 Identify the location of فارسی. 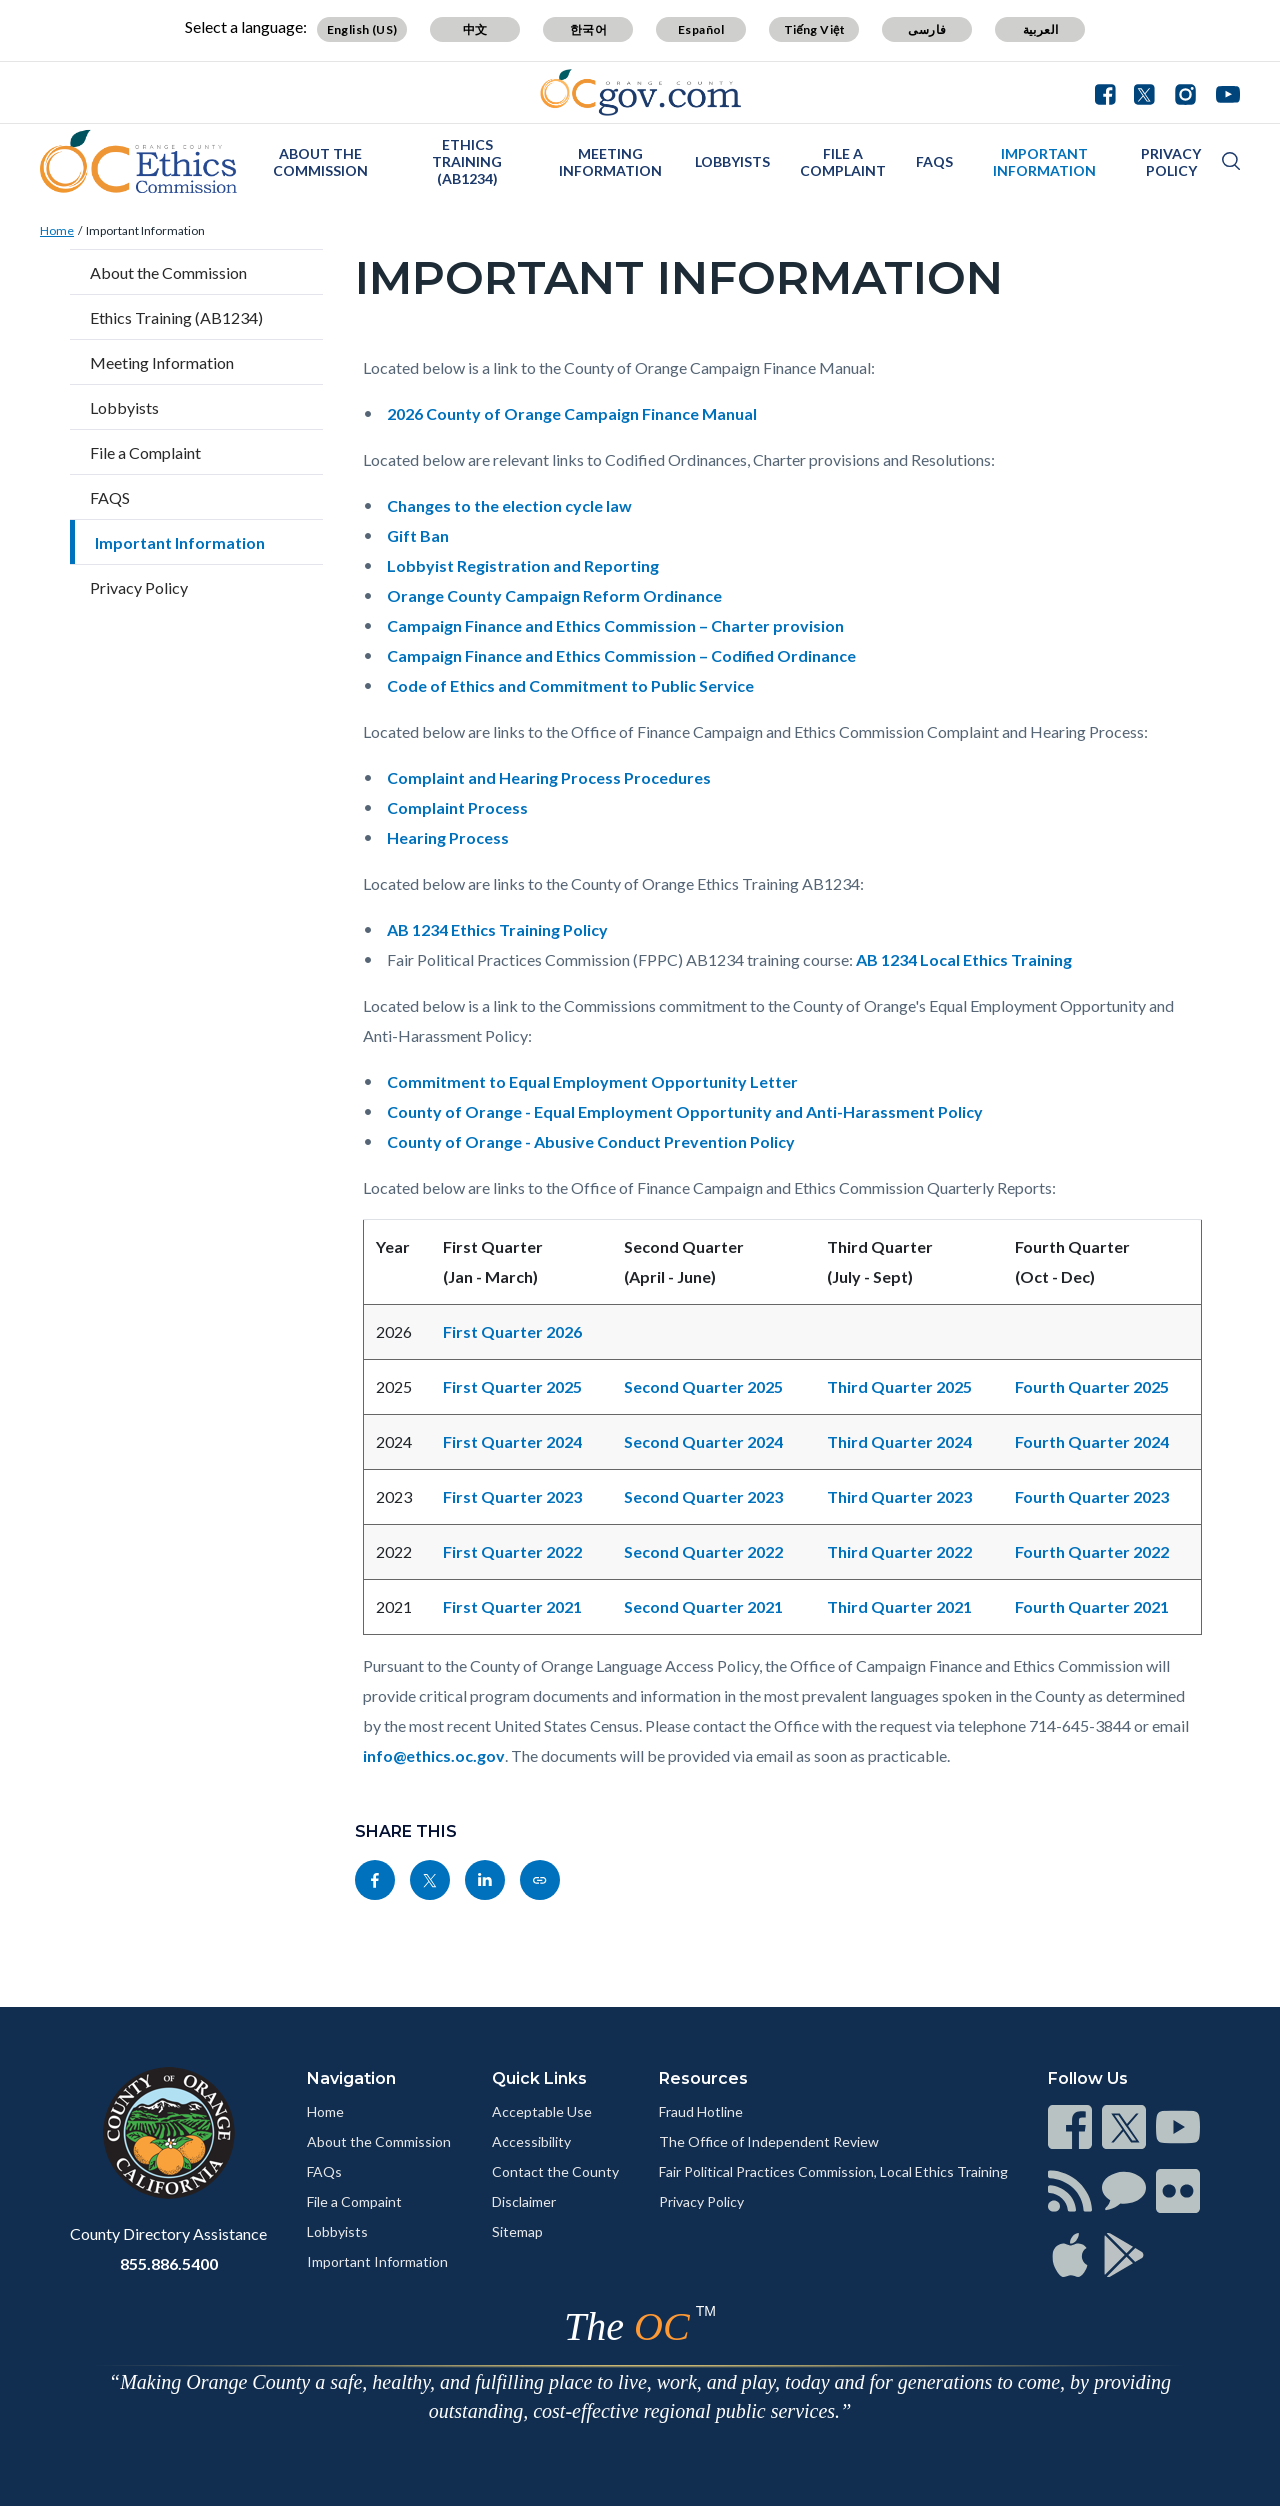
(927, 29).